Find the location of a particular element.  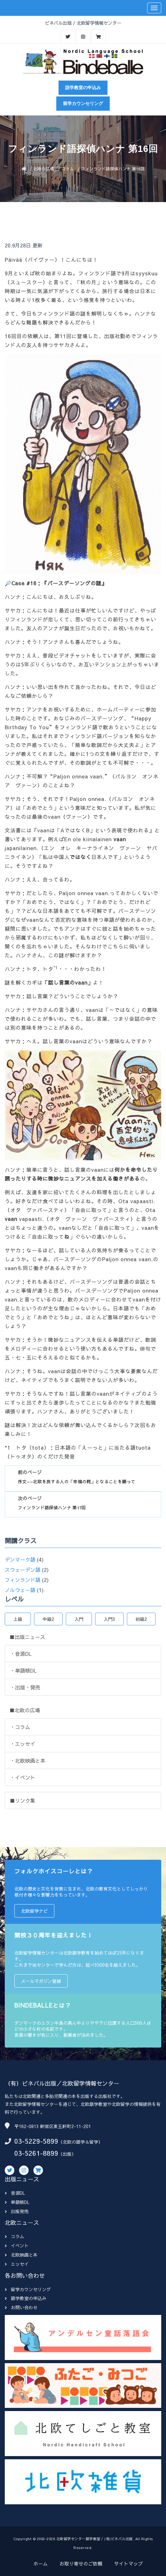

北欧の広場 is located at coordinates (43, 168).